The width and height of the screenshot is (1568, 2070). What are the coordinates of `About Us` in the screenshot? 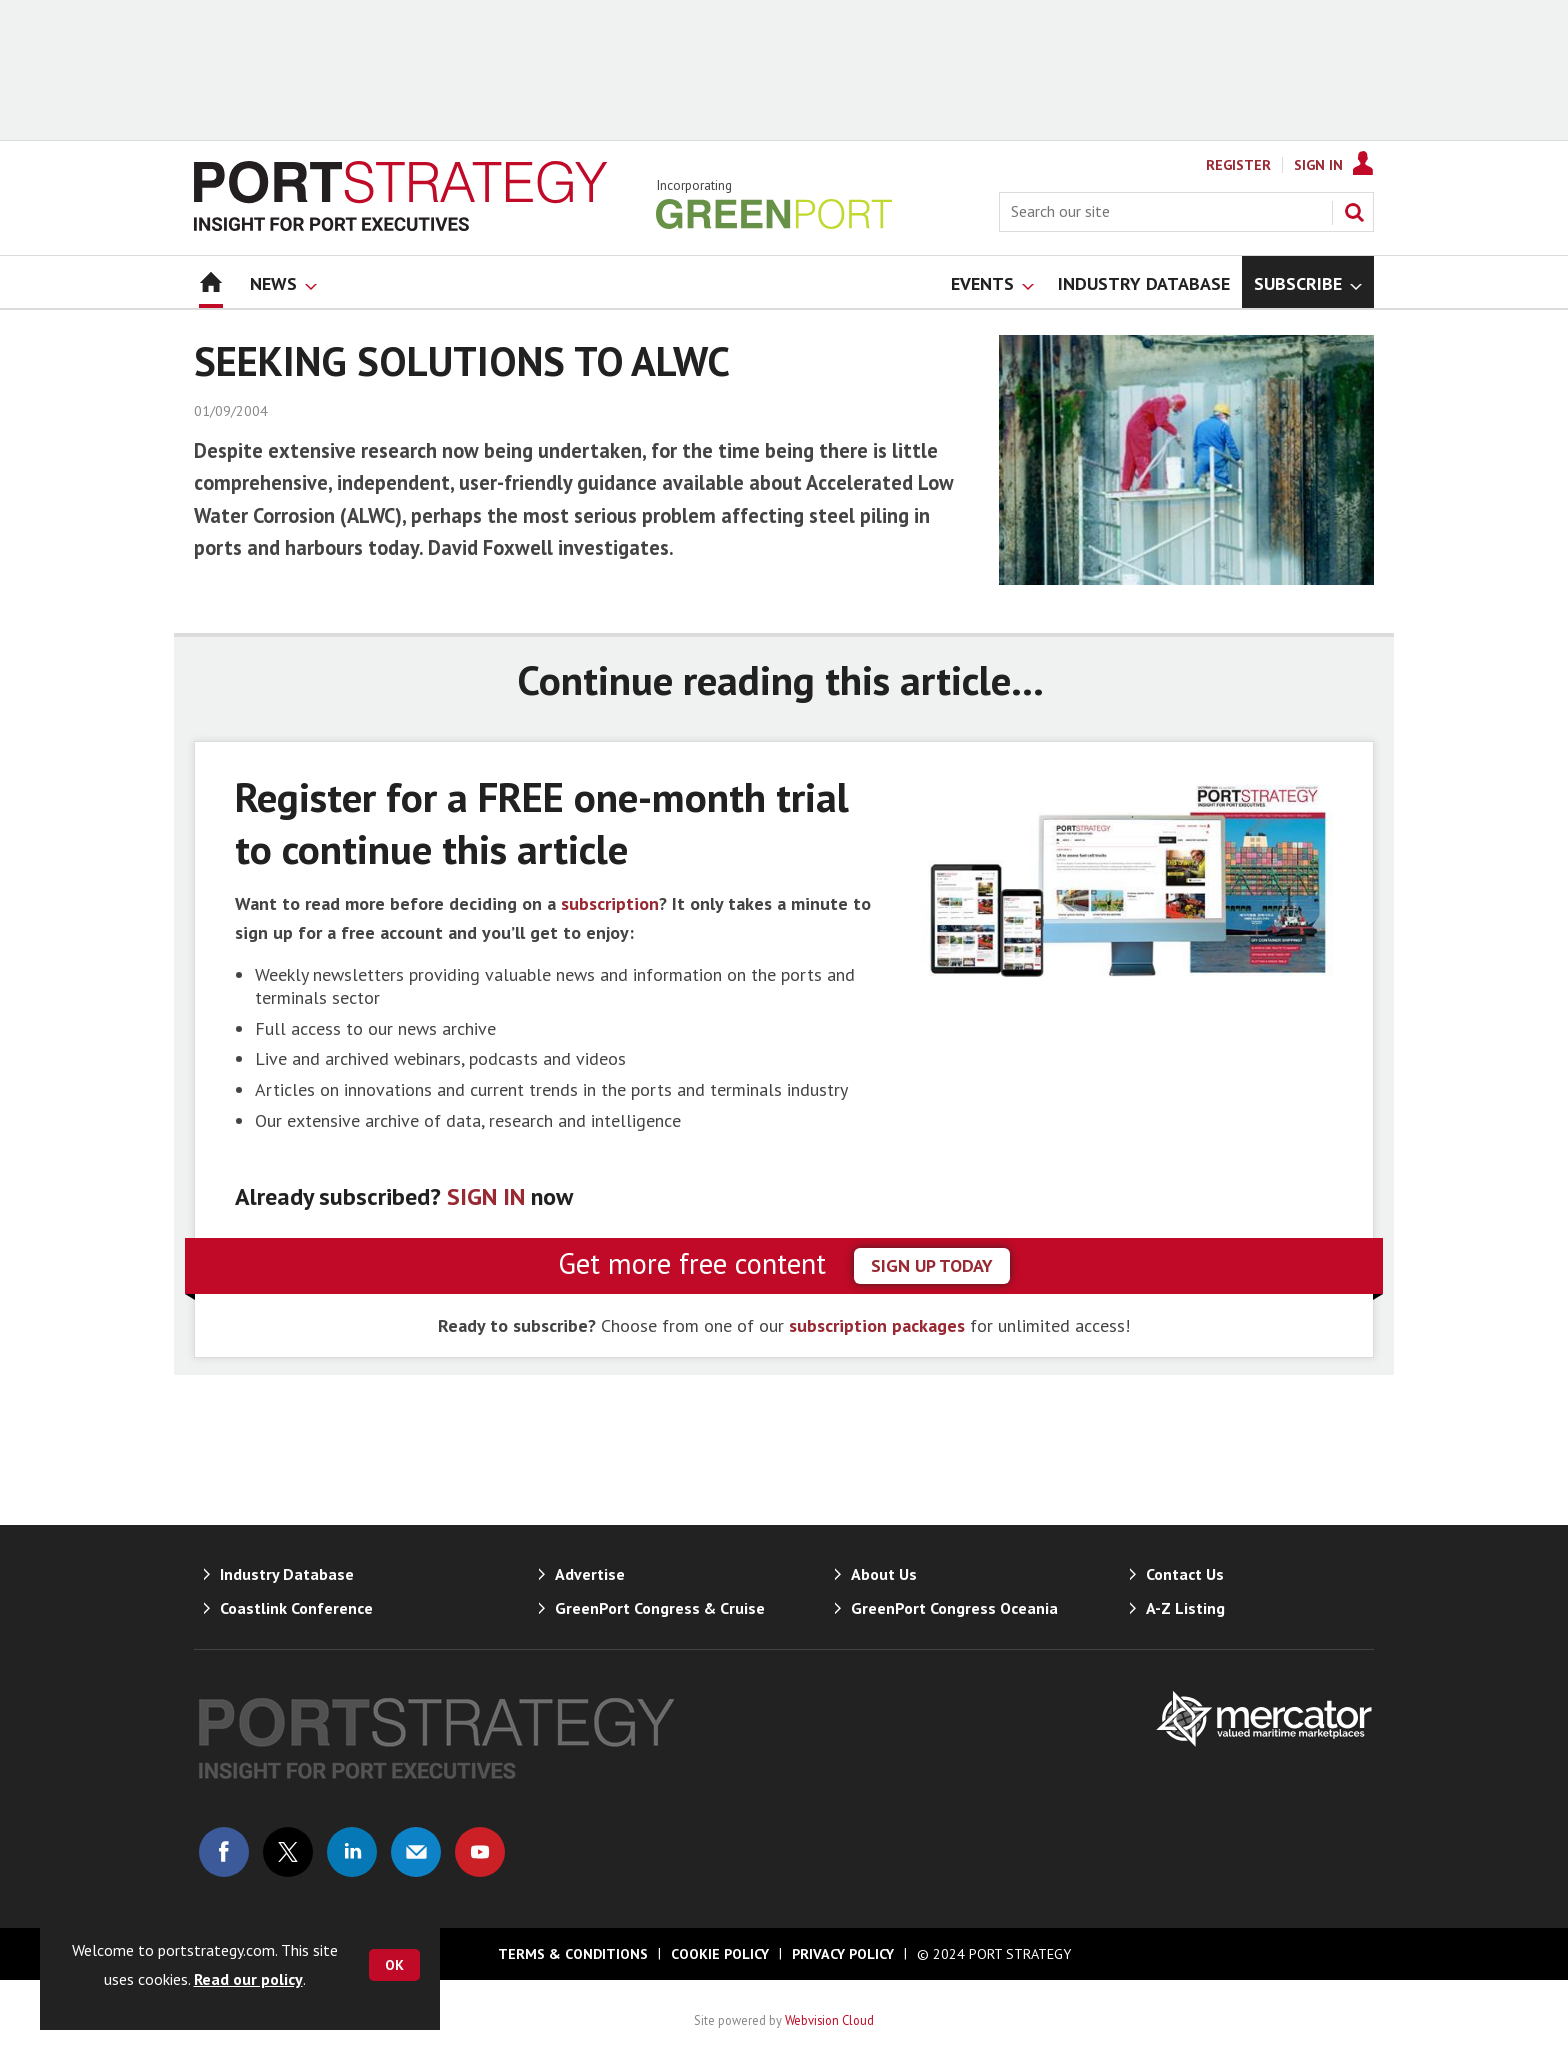 It's located at (884, 1574).